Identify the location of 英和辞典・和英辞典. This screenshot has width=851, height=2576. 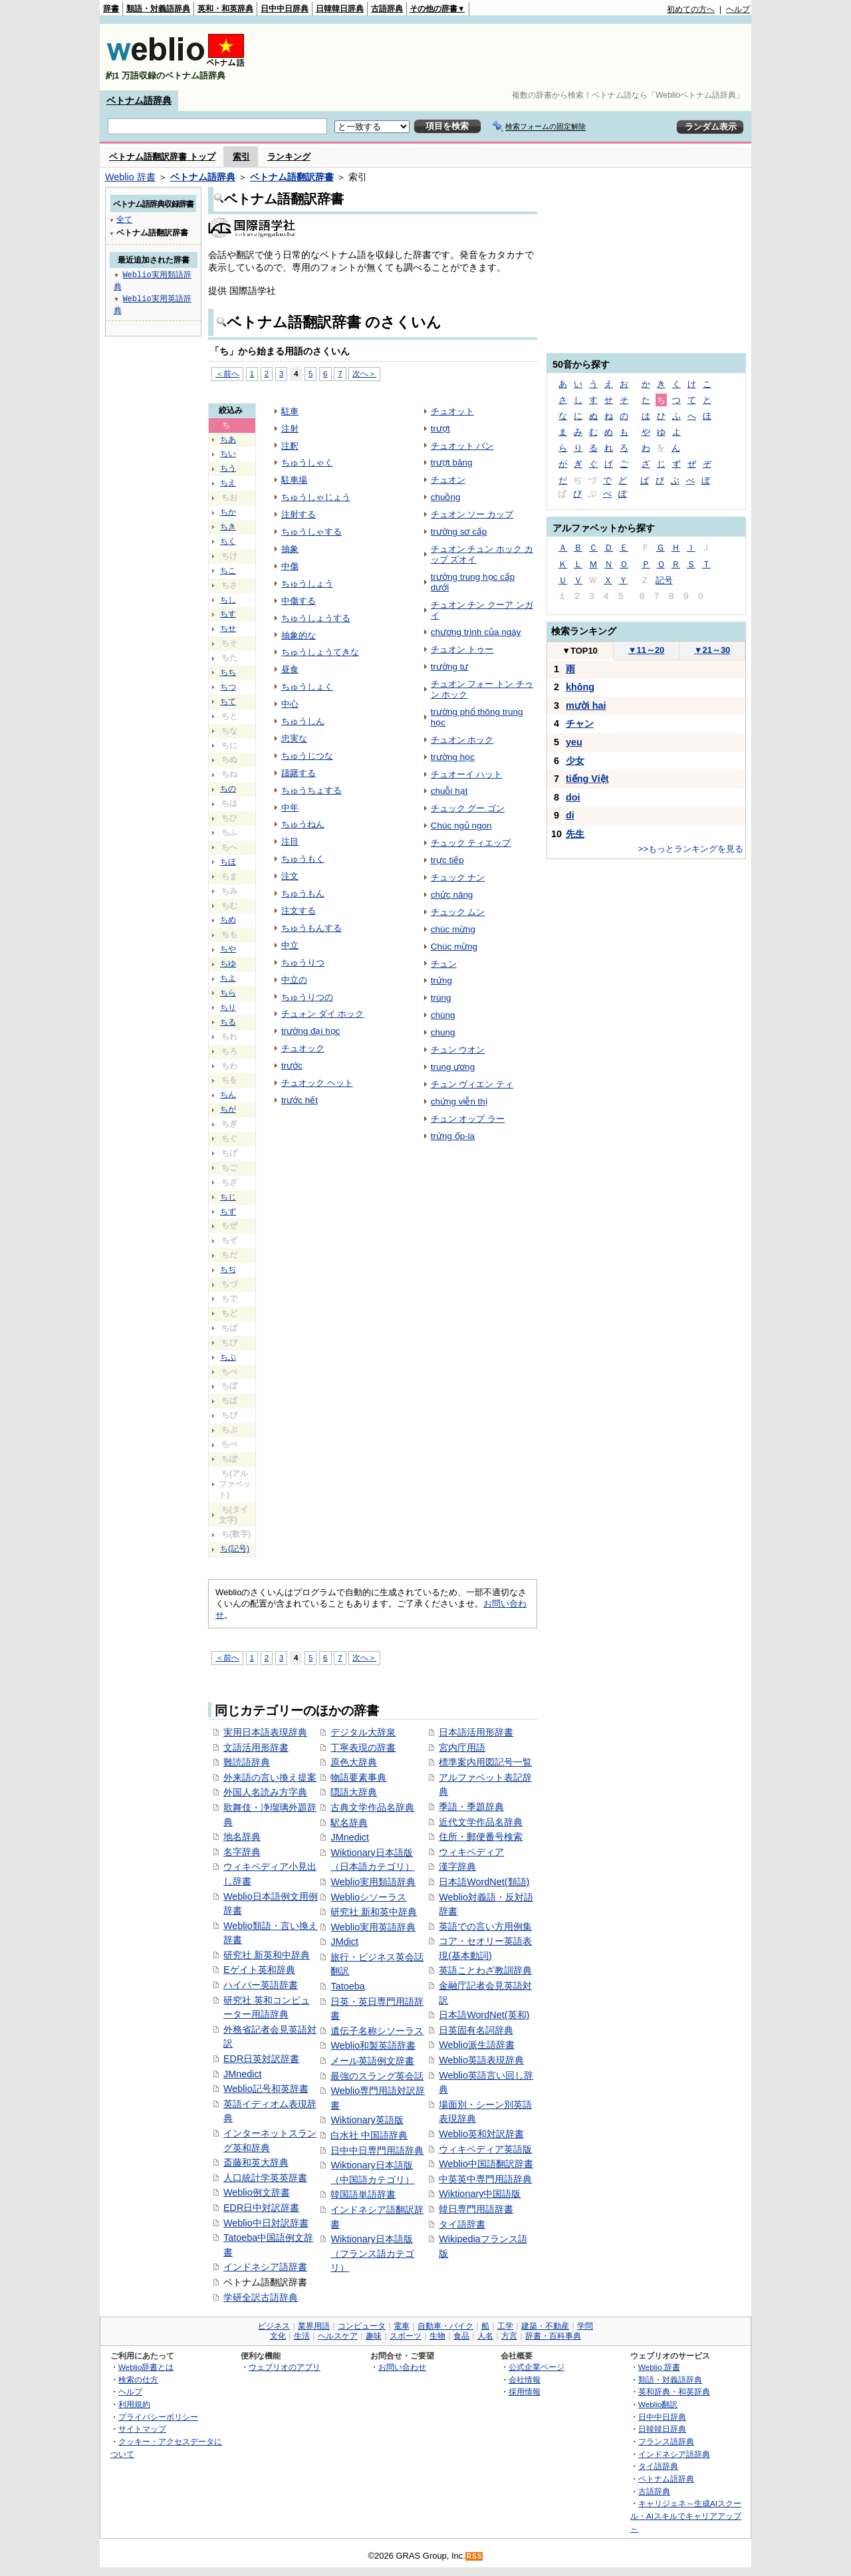
(674, 2391).